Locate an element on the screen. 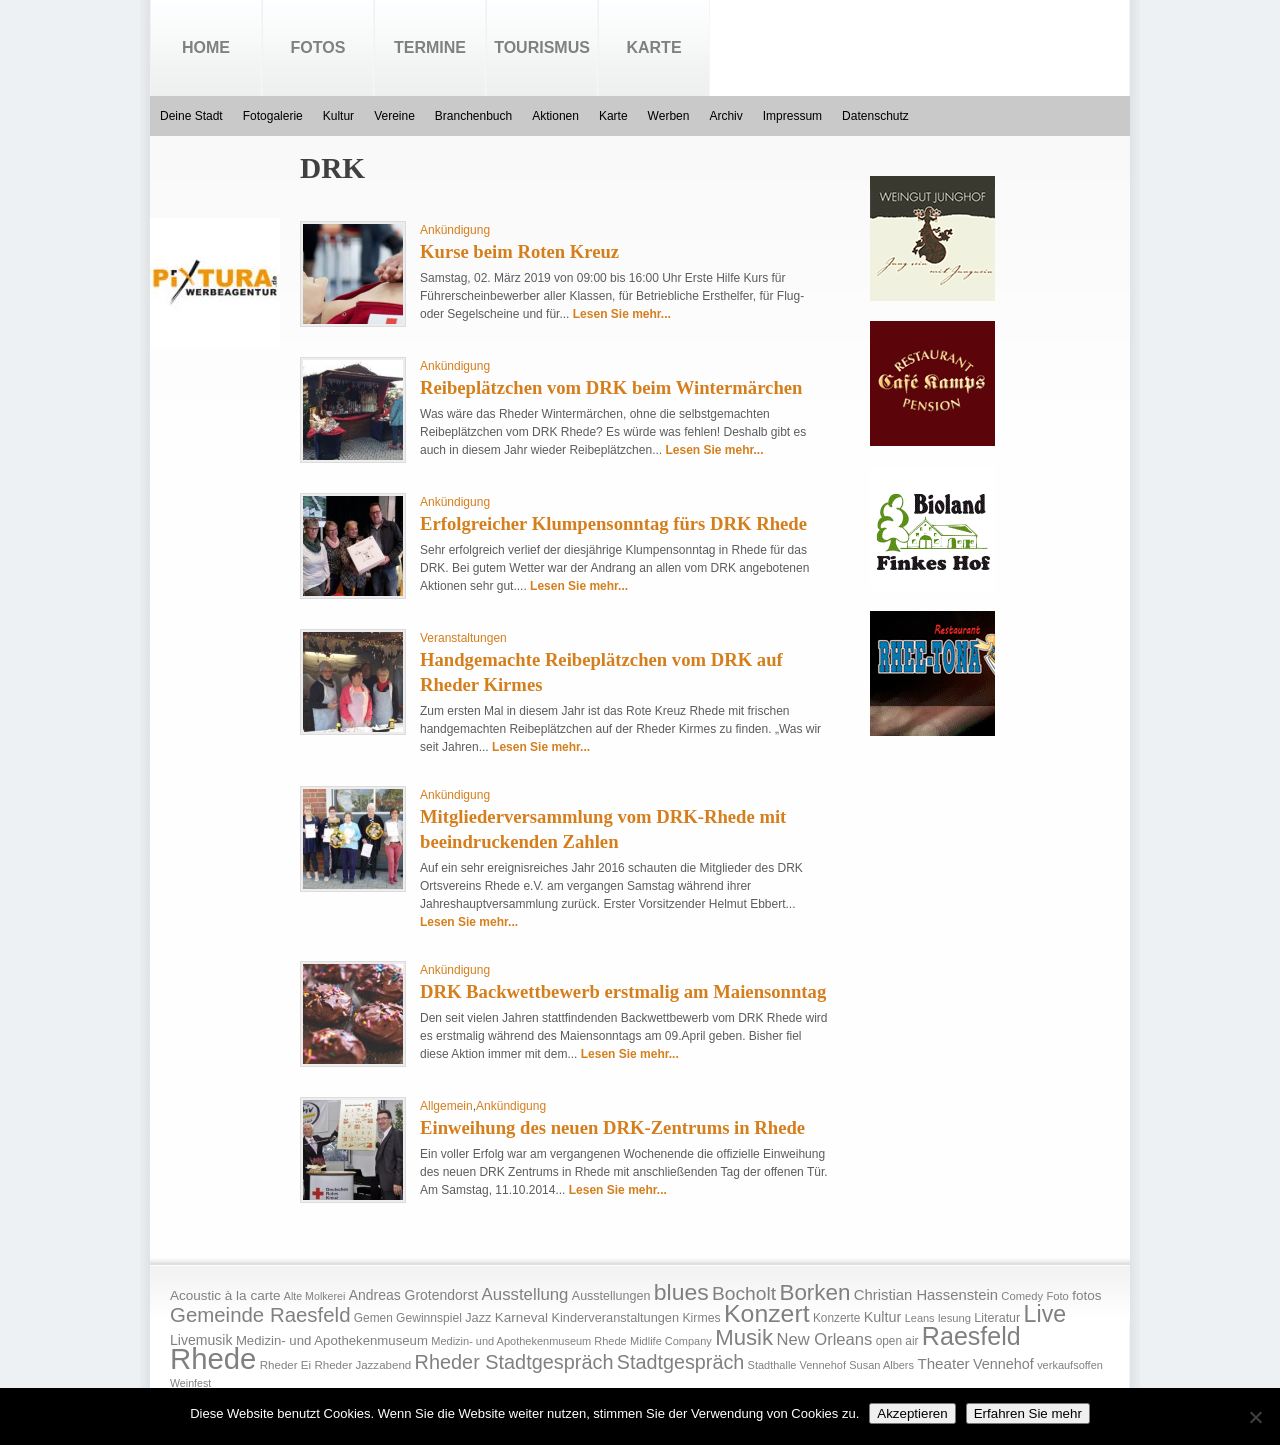 The height and width of the screenshot is (1445, 1280). Ankündigung is located at coordinates (455, 230).